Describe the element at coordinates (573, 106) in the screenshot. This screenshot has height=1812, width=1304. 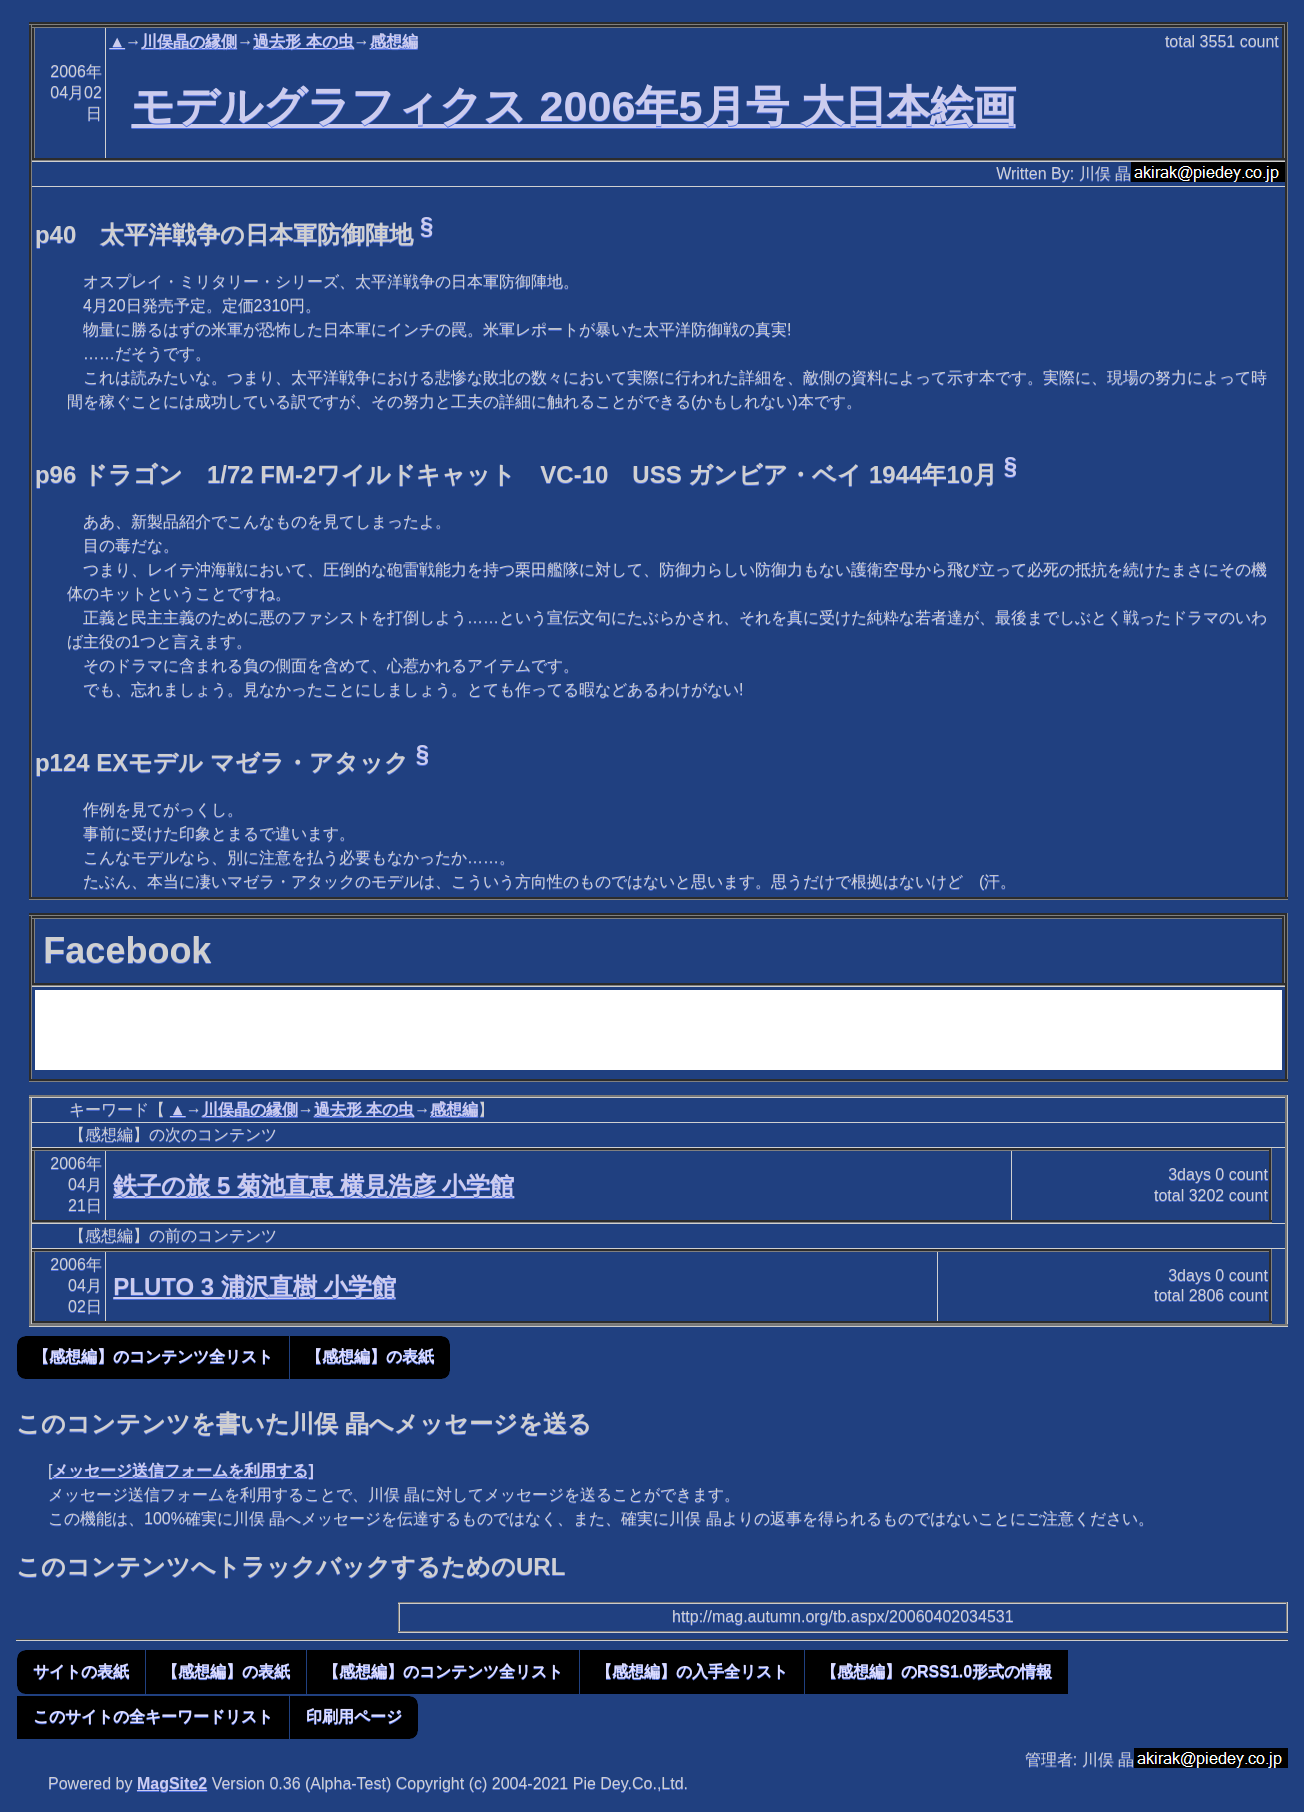
I see `モデルグラフィクス 2006年5月号 大日本絵画` at that location.